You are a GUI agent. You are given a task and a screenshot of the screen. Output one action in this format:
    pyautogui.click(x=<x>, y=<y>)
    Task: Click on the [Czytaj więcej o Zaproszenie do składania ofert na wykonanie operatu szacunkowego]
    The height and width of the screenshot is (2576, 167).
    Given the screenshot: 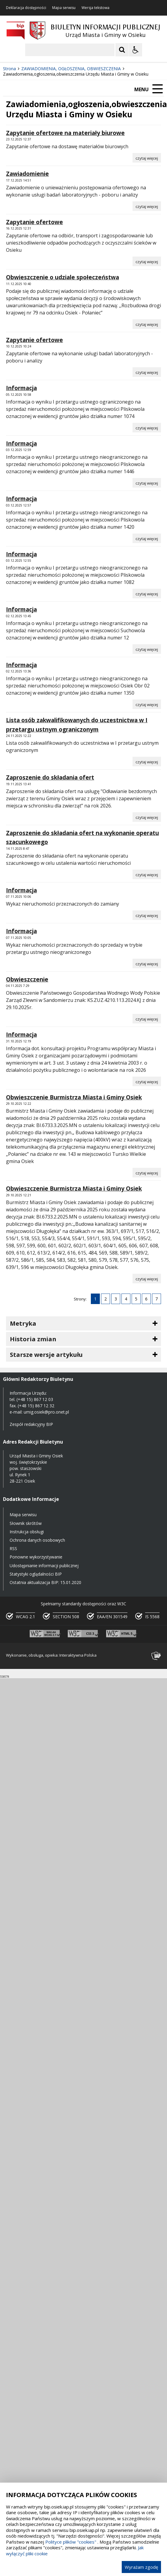 What is the action you would take?
    pyautogui.click(x=147, y=874)
    